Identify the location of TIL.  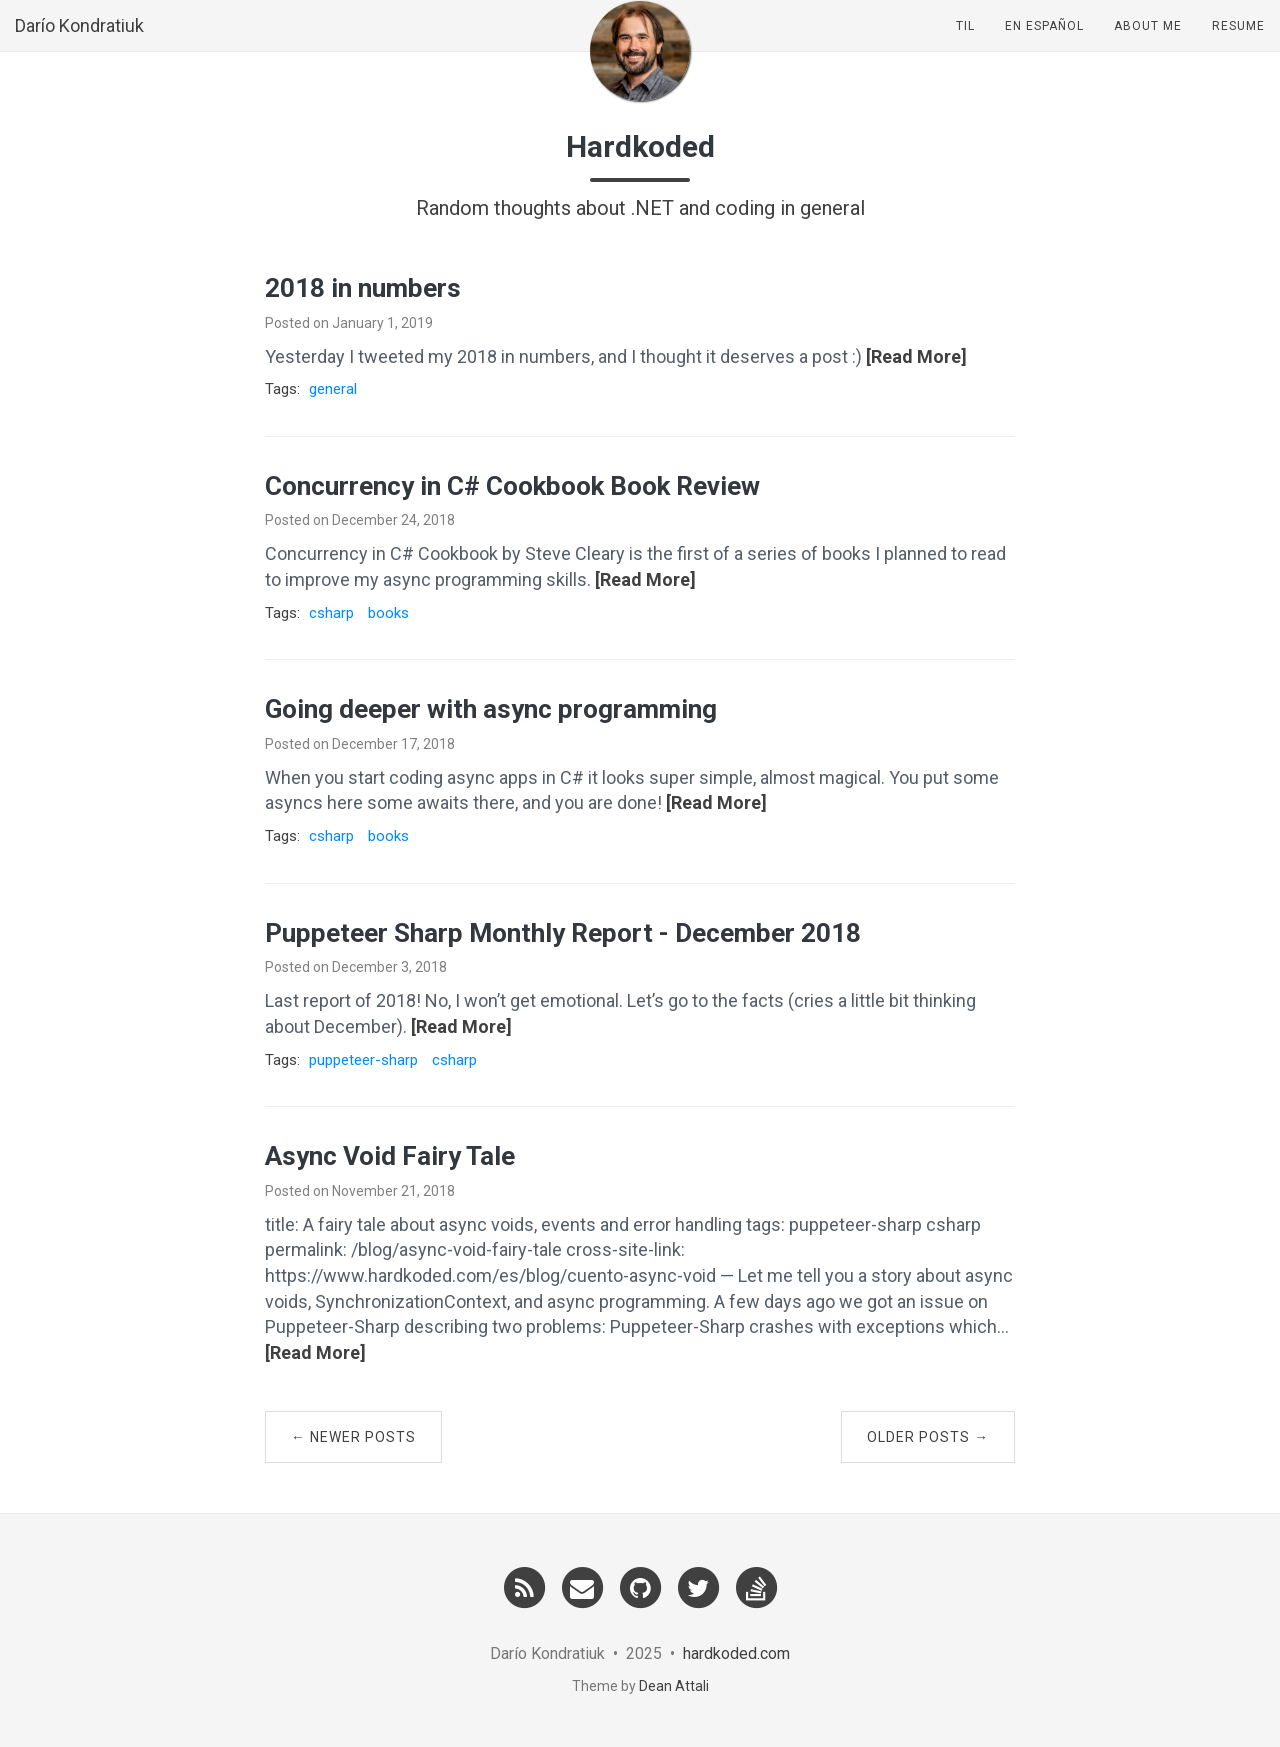
(965, 45).